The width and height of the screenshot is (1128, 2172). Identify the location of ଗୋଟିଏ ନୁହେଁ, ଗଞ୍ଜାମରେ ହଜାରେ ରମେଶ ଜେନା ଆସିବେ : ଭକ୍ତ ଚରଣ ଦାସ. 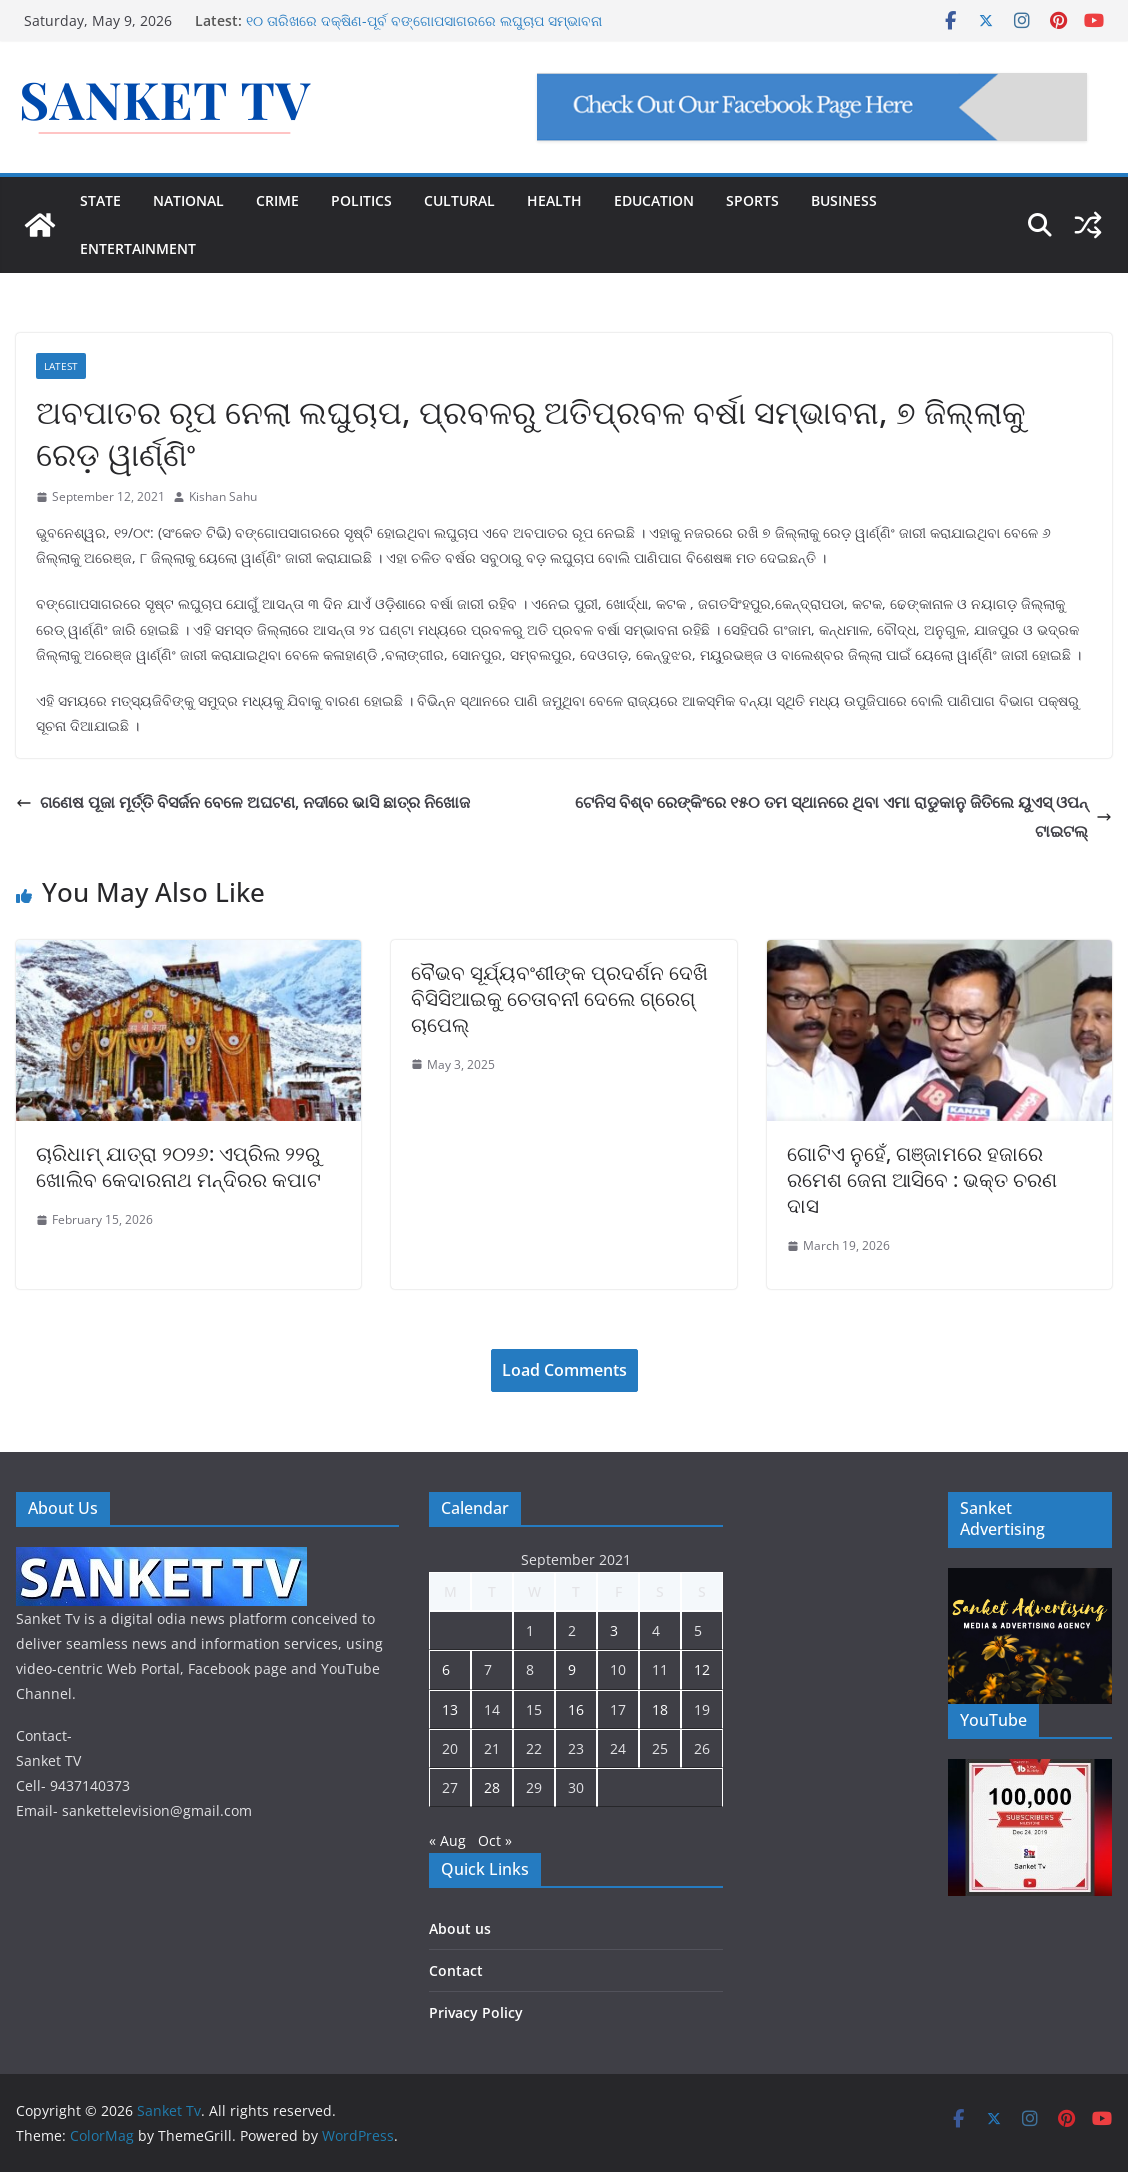
(922, 1179).